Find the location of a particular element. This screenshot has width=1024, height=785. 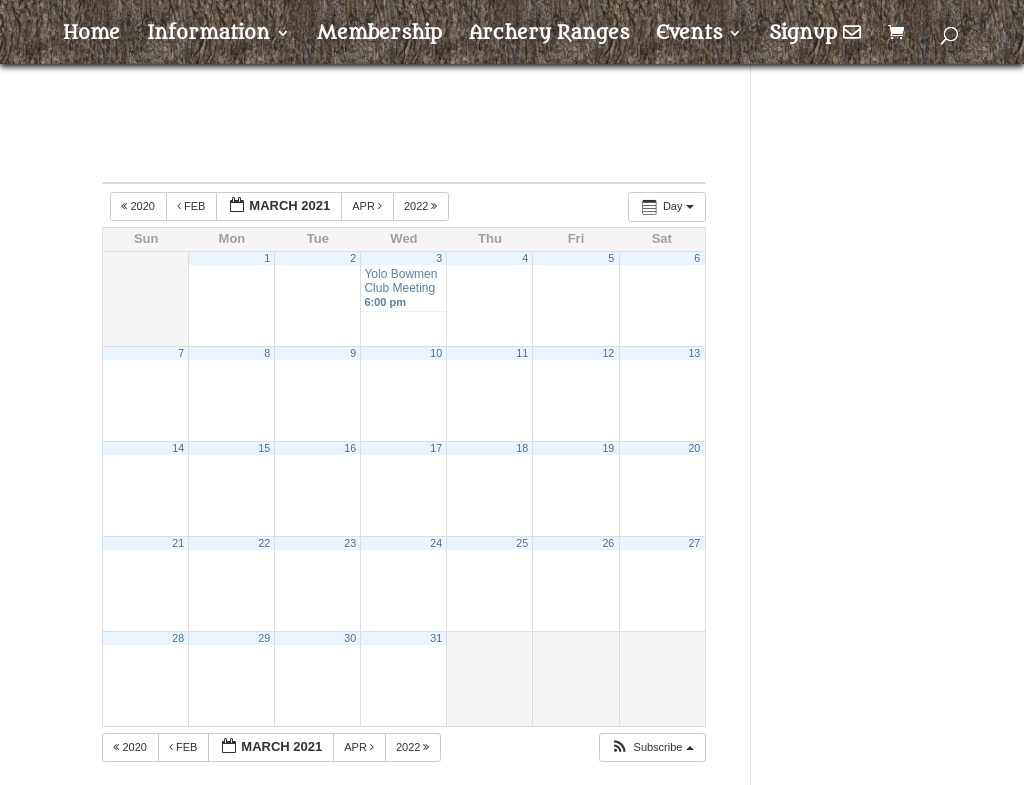

22 is located at coordinates (264, 543).